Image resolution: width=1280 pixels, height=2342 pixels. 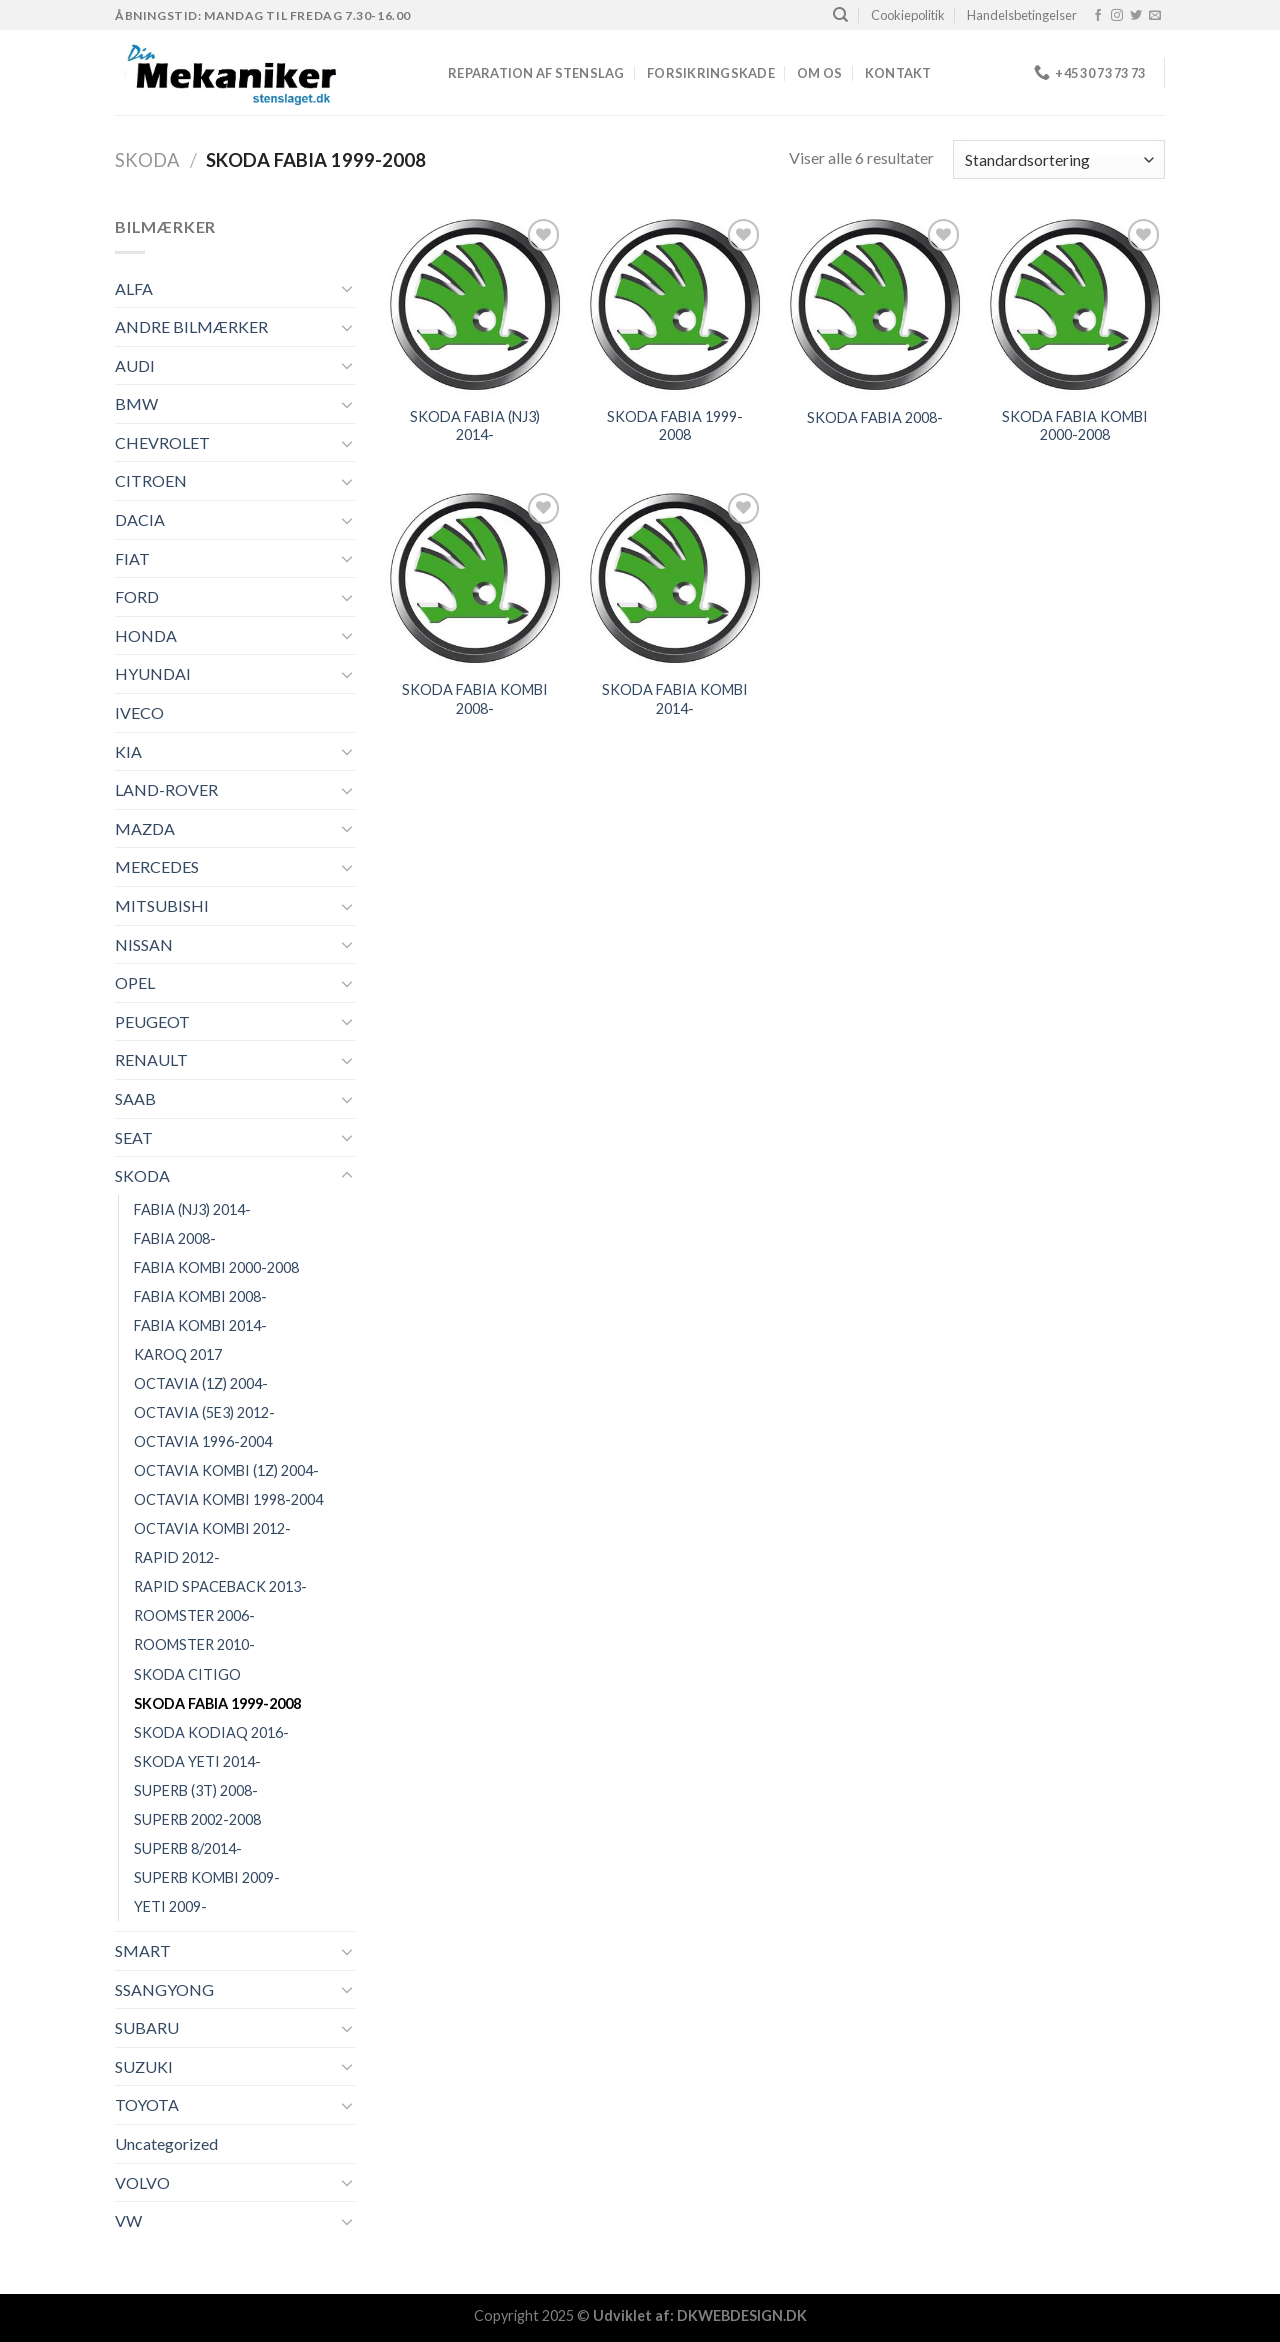 I want to click on Om os, so click(x=819, y=73).